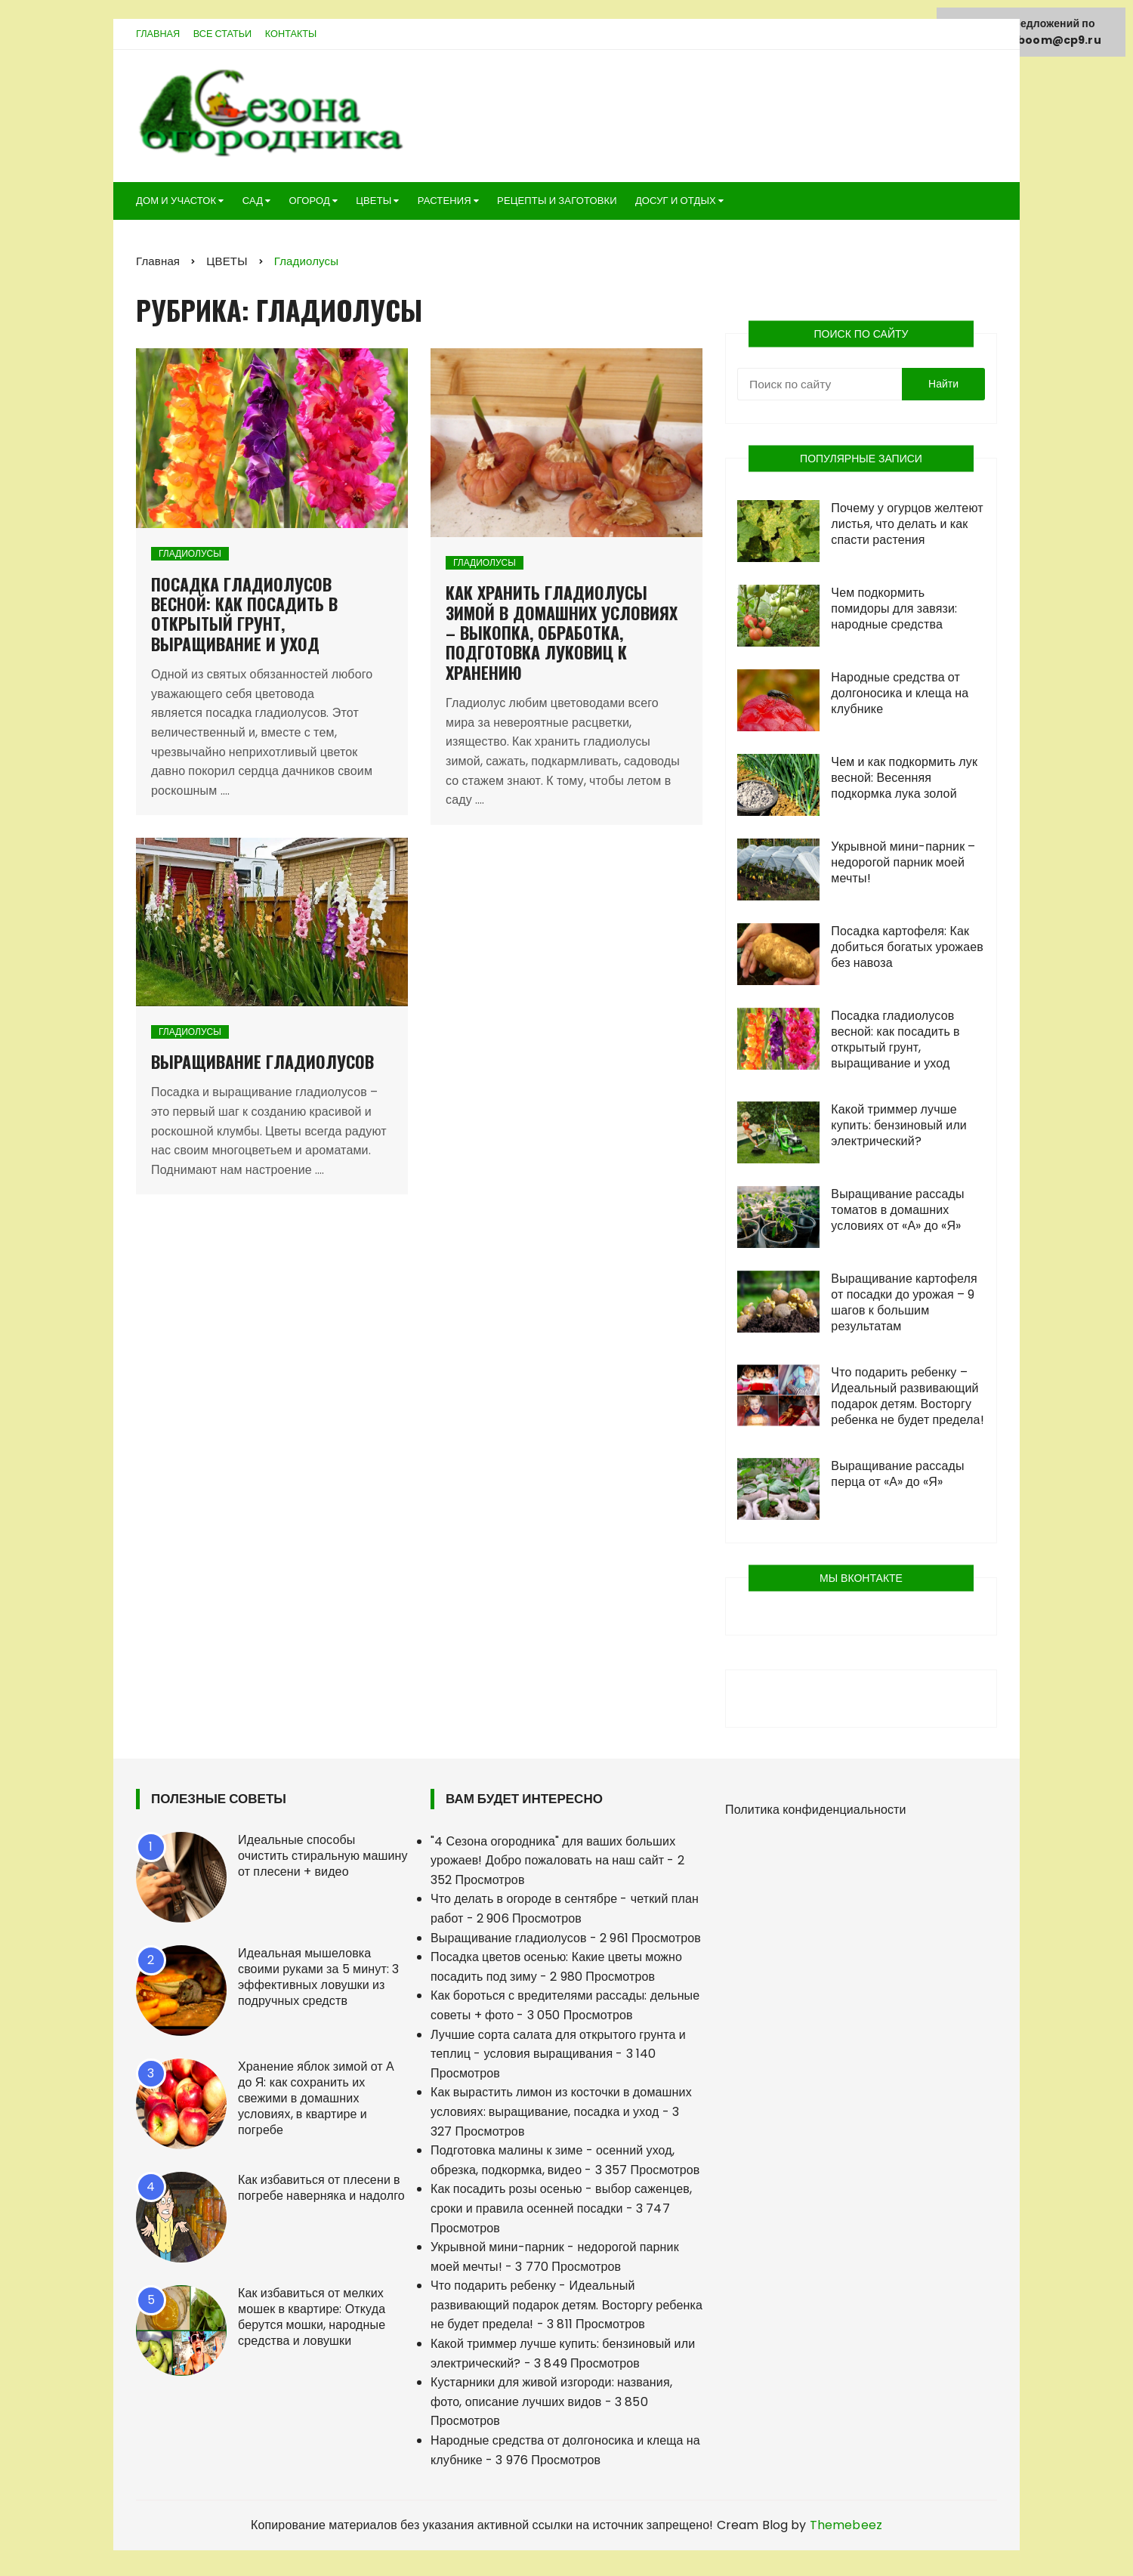 This screenshot has width=1133, height=2576. What do you see at coordinates (675, 204) in the screenshot?
I see `ДОСУГ И ОТДЫХ` at bounding box center [675, 204].